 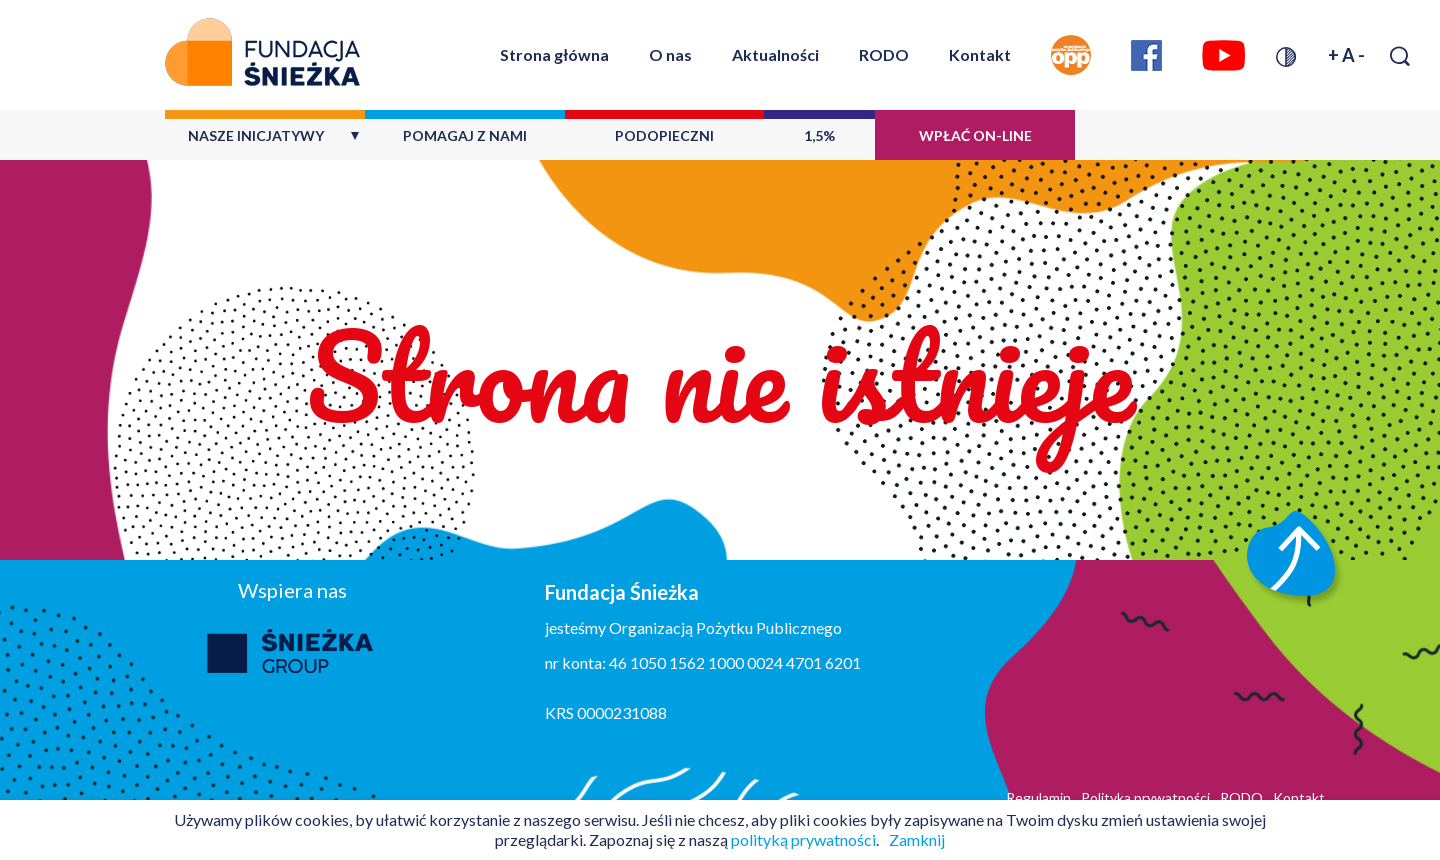 I want to click on Podopieczni, so click(x=664, y=135).